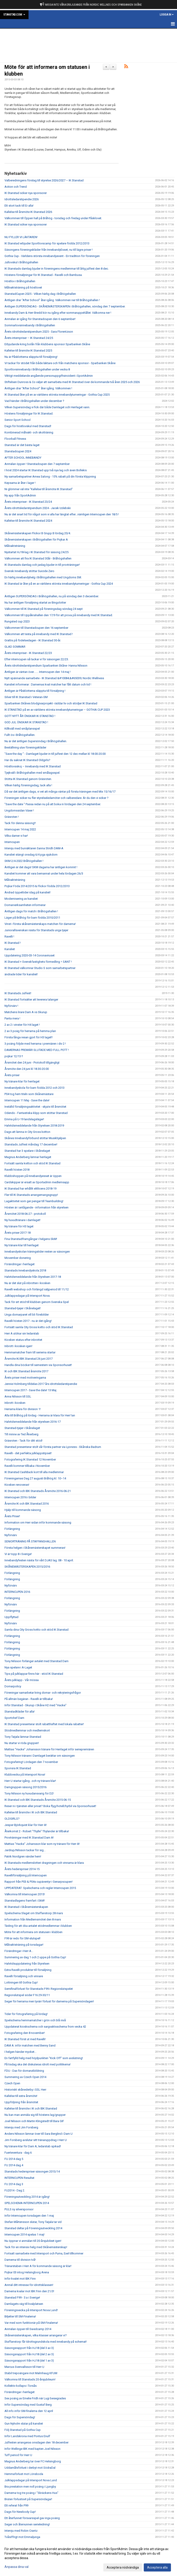  Describe the element at coordinates (72, 382) in the screenshot. I see `Stiftelsen Dunross & Co väljer att samarbeta med IK Stanstad över de kommande två åren 2025 och 2026` at that location.